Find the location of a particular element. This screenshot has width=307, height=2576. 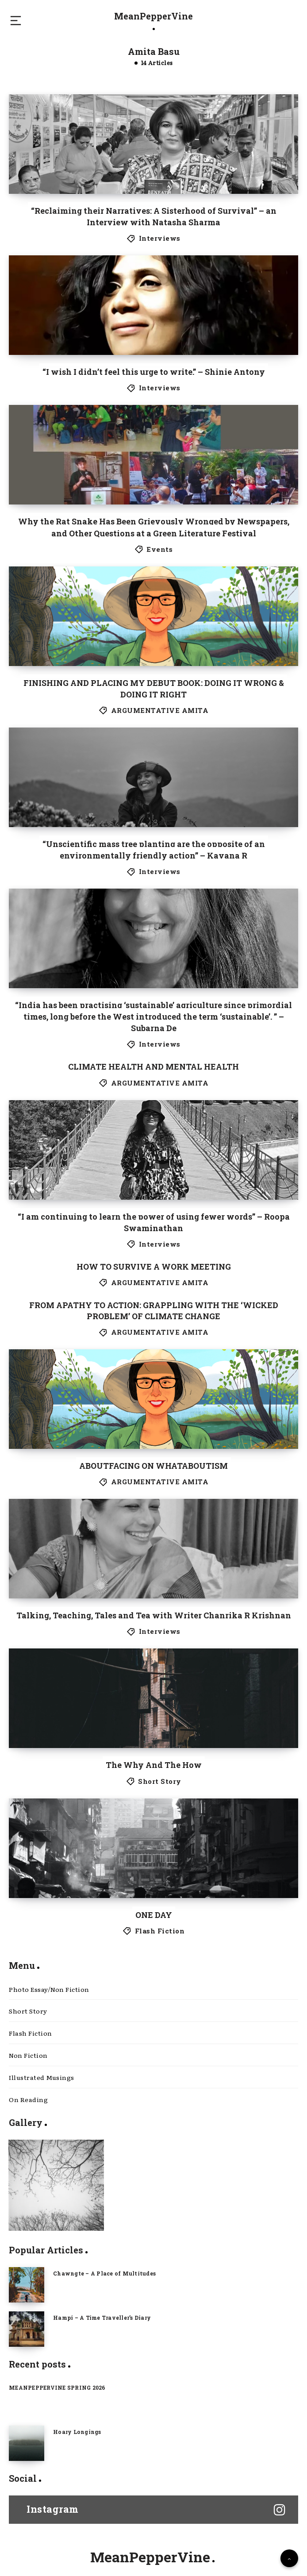

Hoary Longings is located at coordinates (77, 2431).